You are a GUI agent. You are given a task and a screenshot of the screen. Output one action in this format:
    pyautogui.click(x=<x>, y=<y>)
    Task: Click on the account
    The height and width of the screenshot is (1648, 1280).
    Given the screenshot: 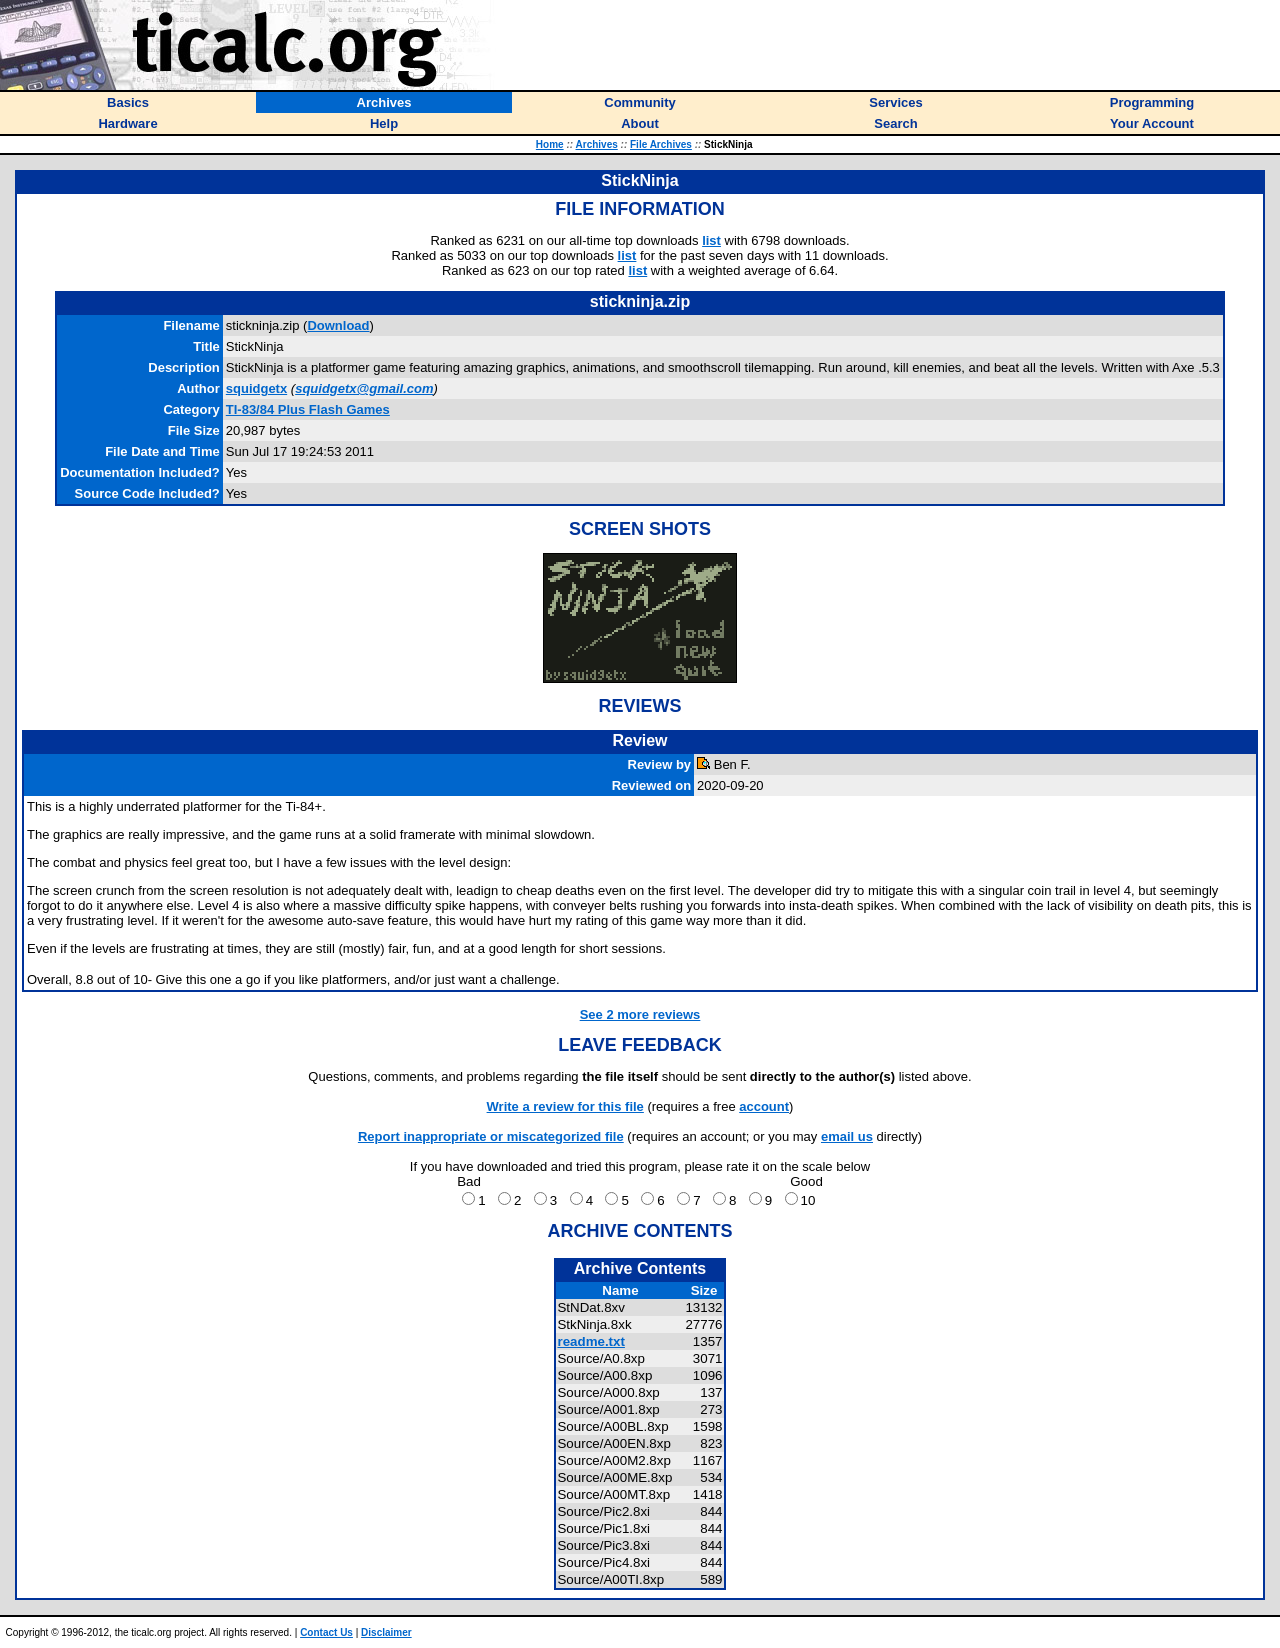 What is the action you would take?
    pyautogui.click(x=764, y=1106)
    